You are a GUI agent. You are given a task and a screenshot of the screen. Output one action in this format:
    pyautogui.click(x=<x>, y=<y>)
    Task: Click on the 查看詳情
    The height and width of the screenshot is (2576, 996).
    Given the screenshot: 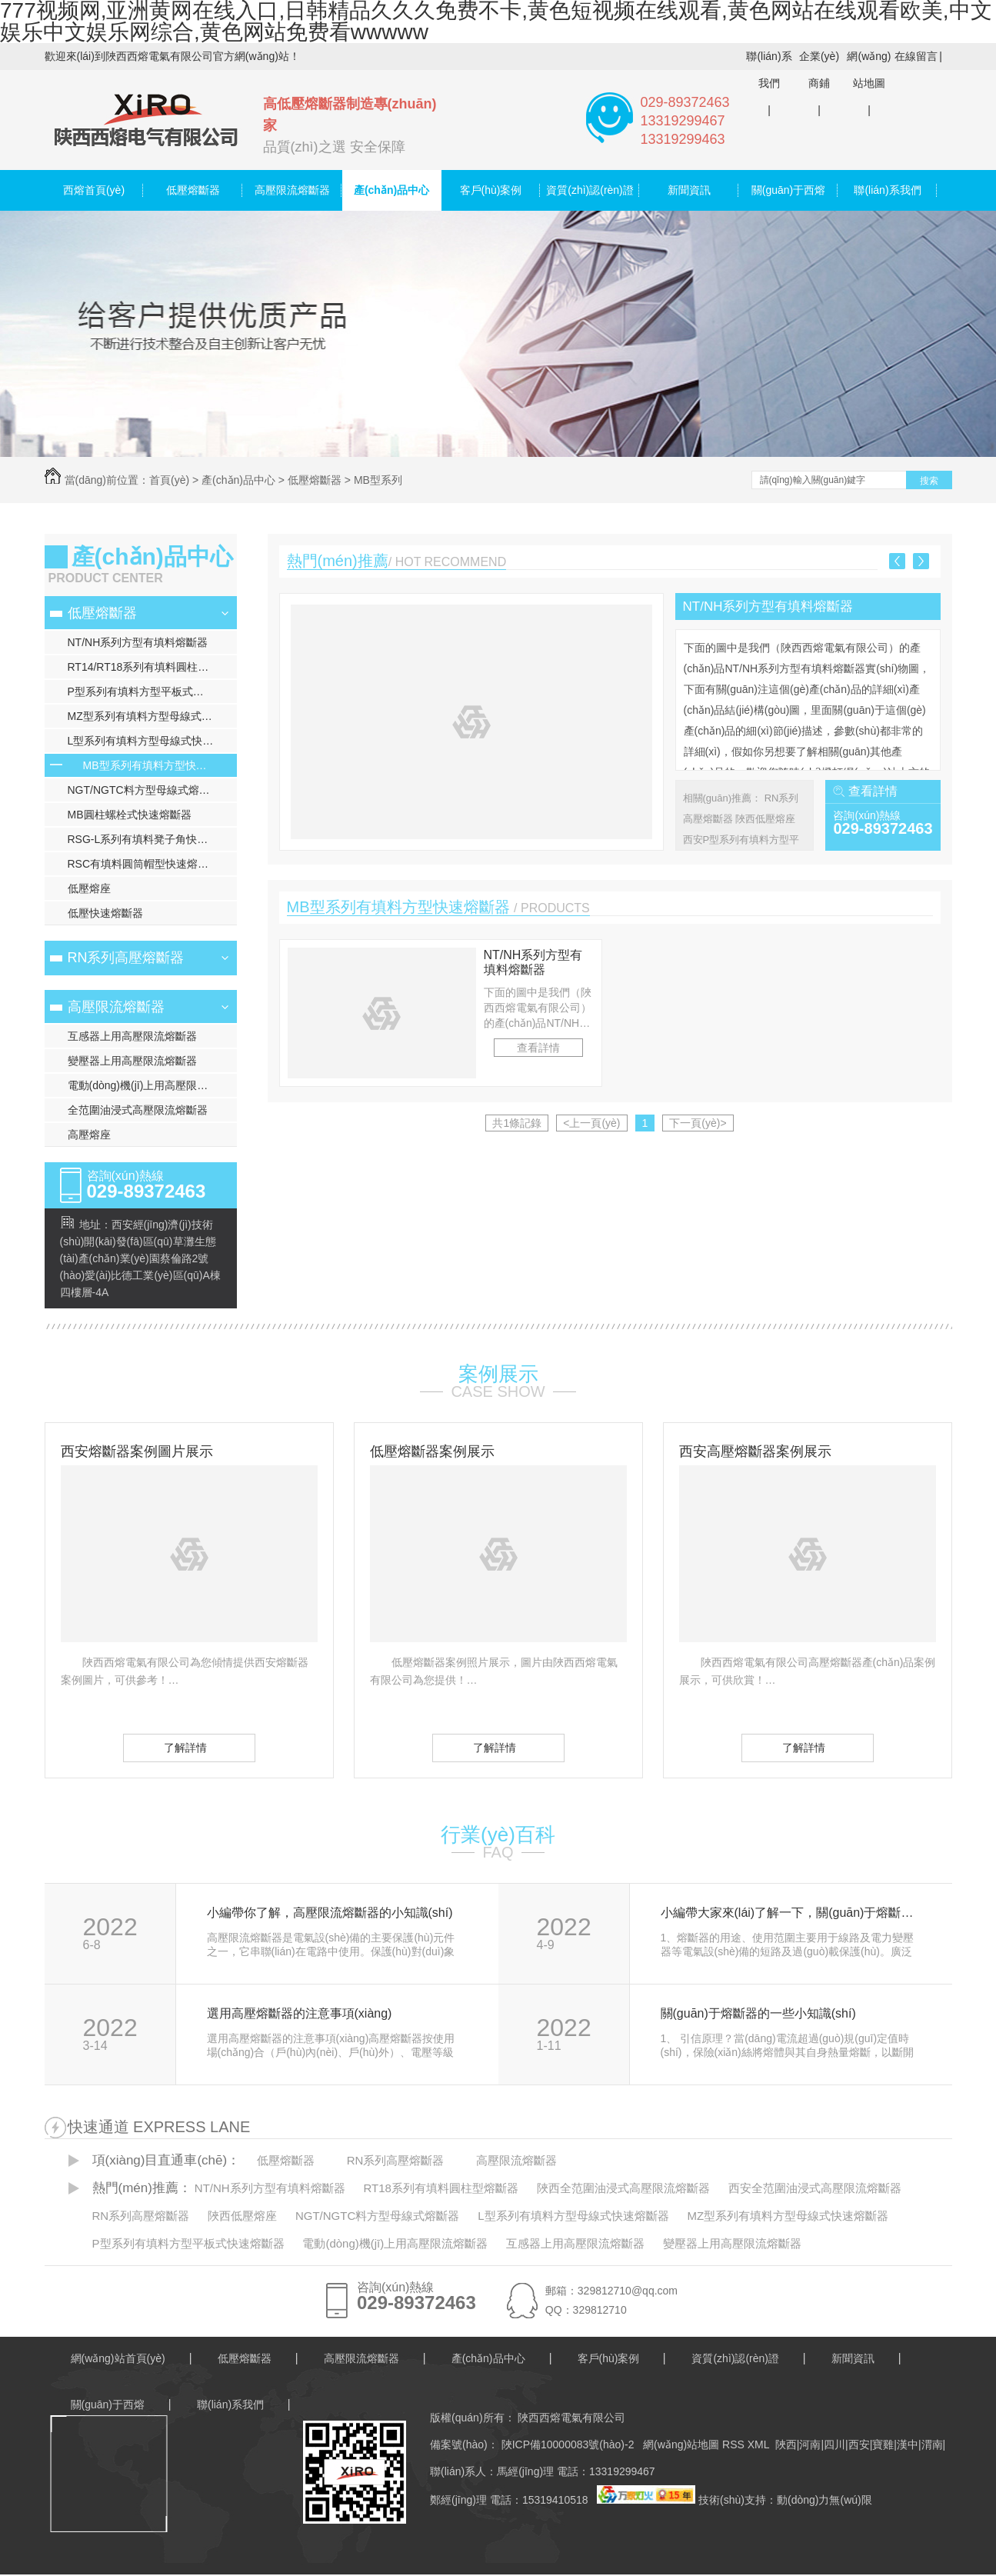 What is the action you would take?
    pyautogui.click(x=873, y=791)
    